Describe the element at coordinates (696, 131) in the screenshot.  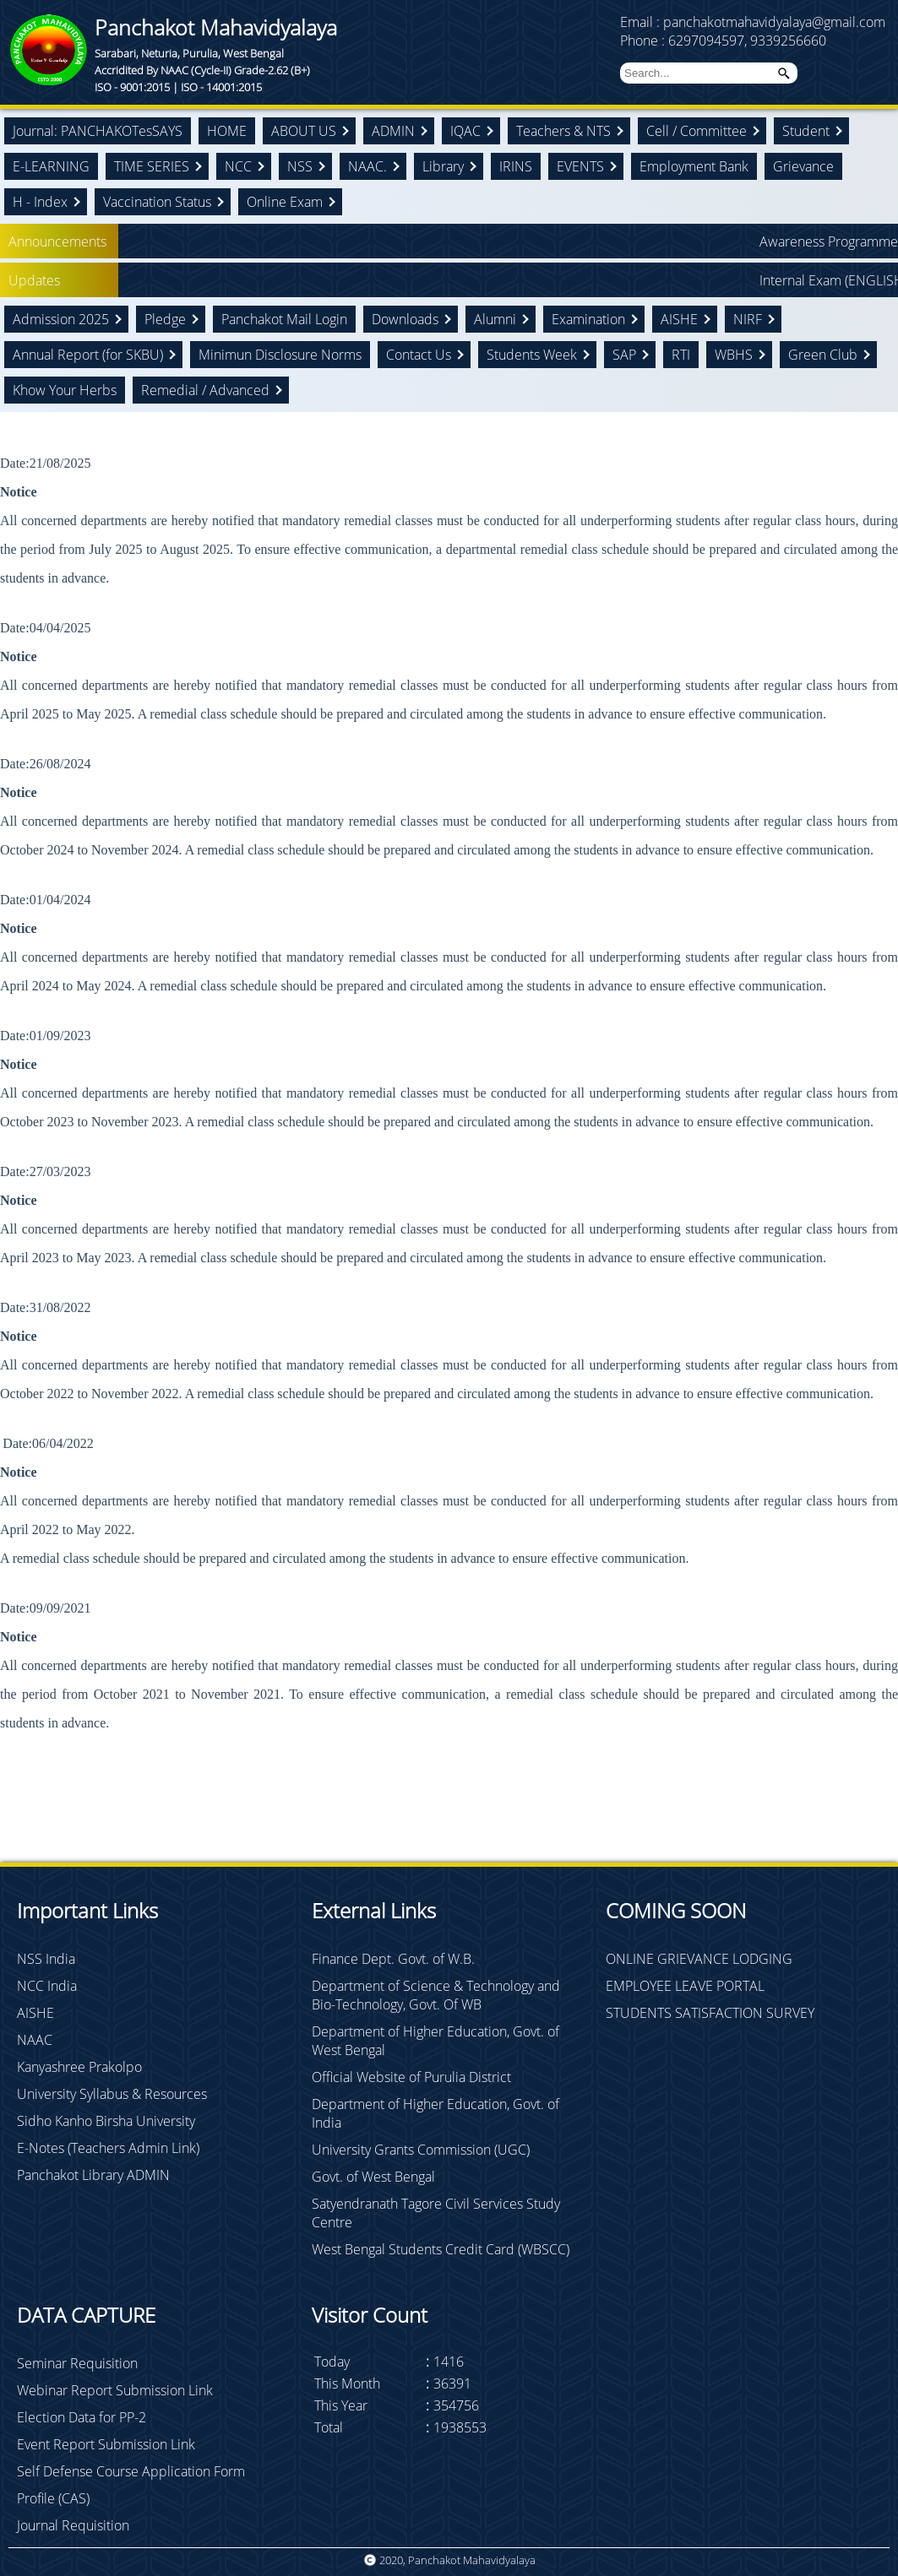
I see `Cell / Committee` at that location.